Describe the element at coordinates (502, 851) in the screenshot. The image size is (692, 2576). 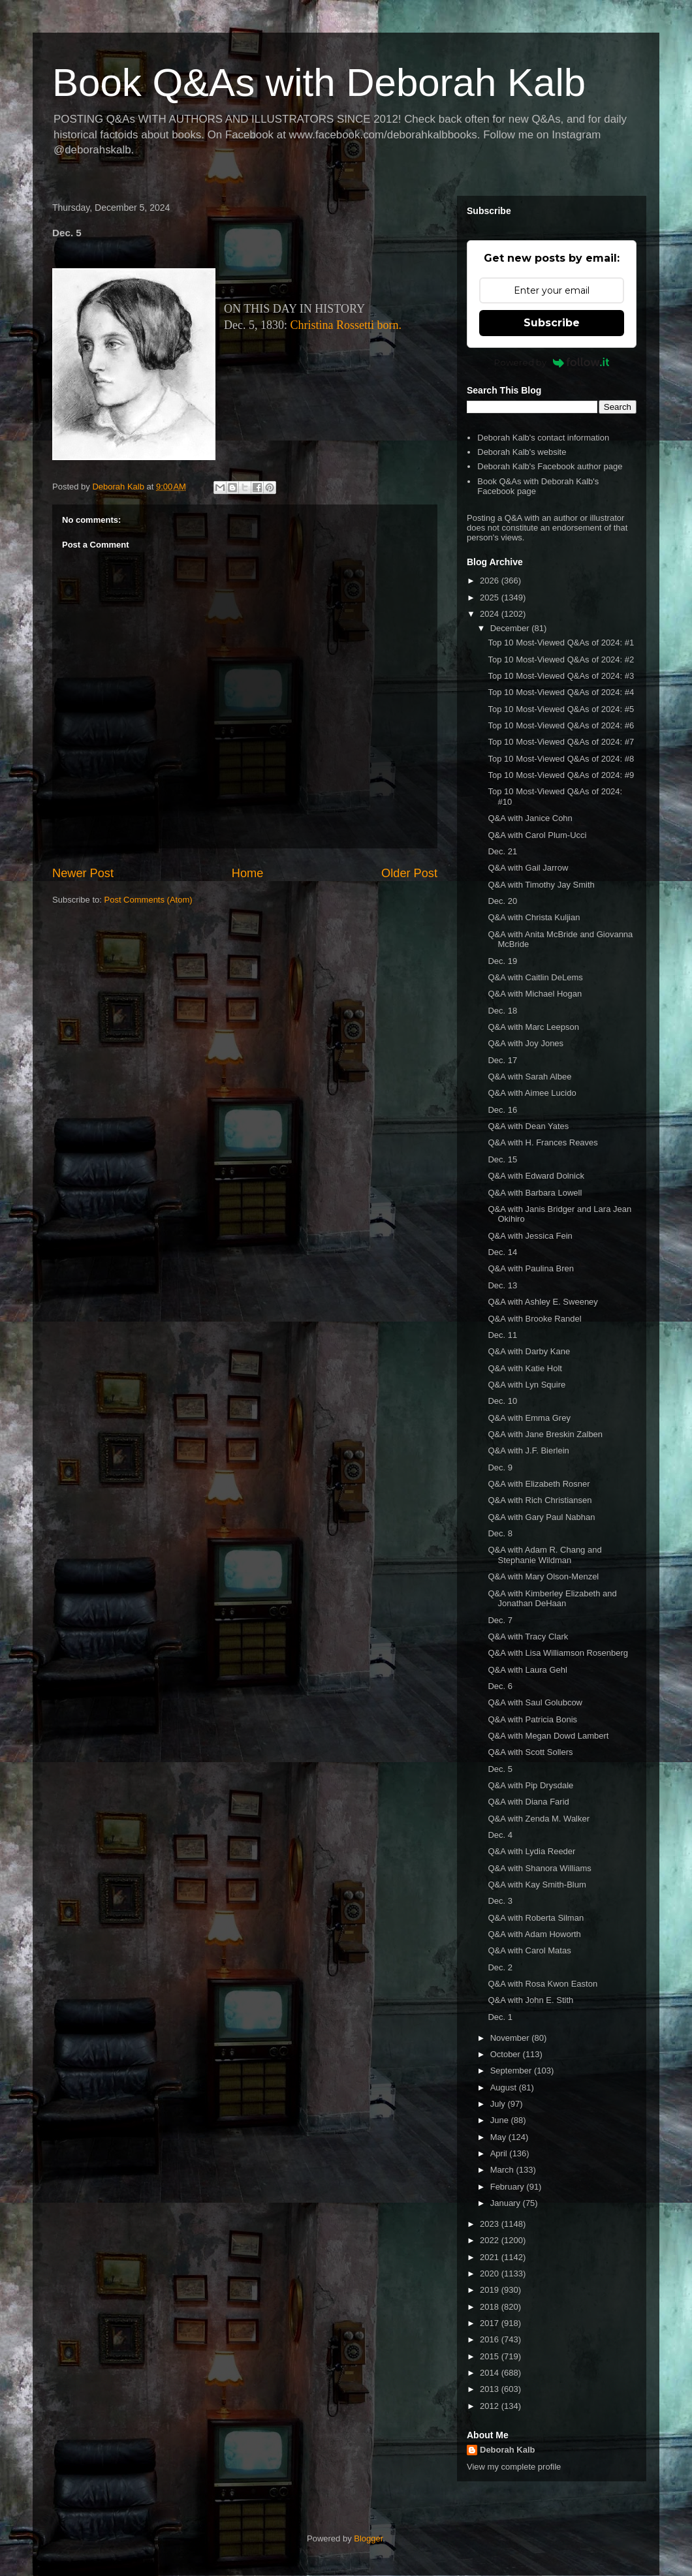
I see `Dec. 21` at that location.